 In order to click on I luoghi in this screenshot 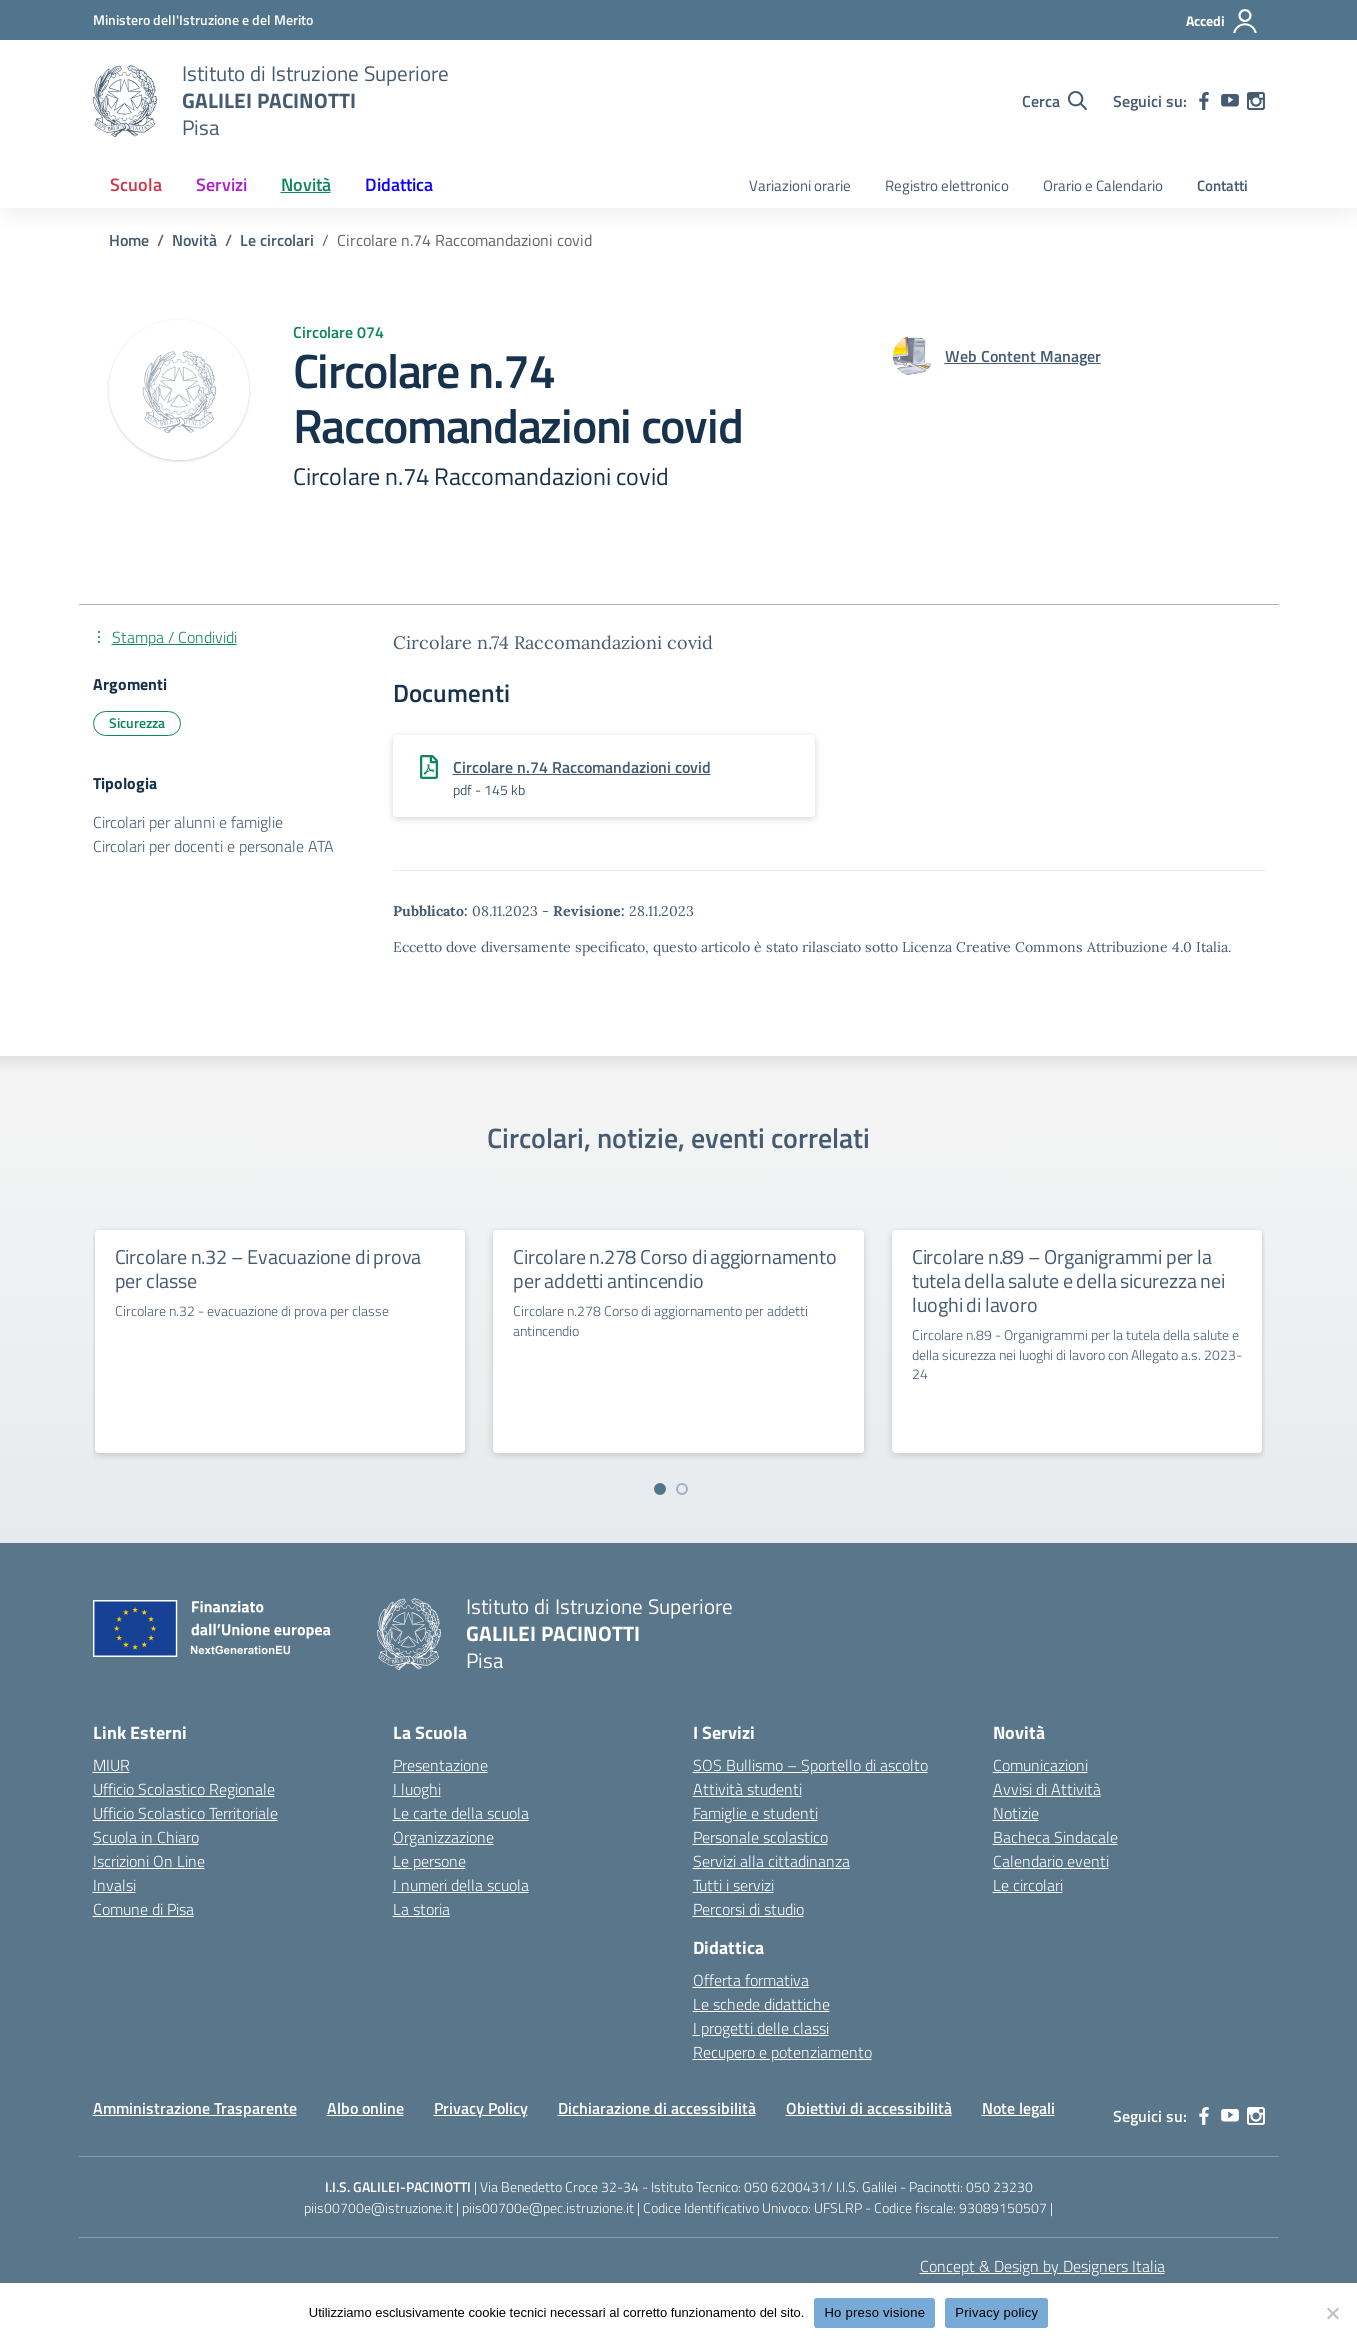, I will do `click(417, 1789)`.